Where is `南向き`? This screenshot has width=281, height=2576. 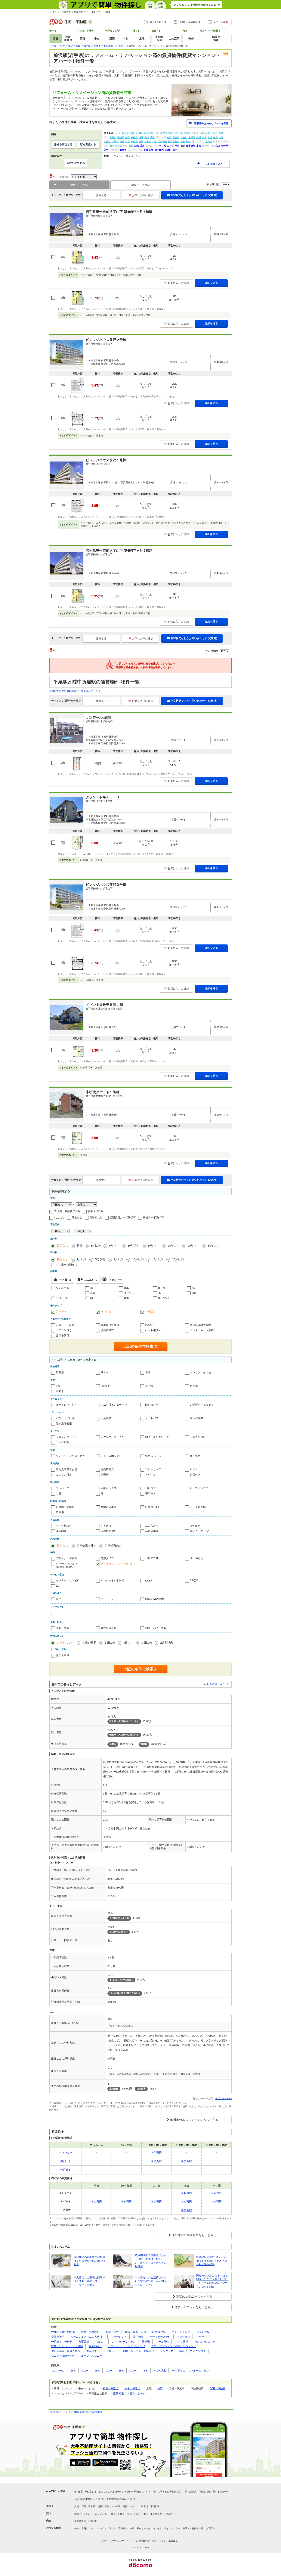 南向き is located at coordinates (60, 1391).